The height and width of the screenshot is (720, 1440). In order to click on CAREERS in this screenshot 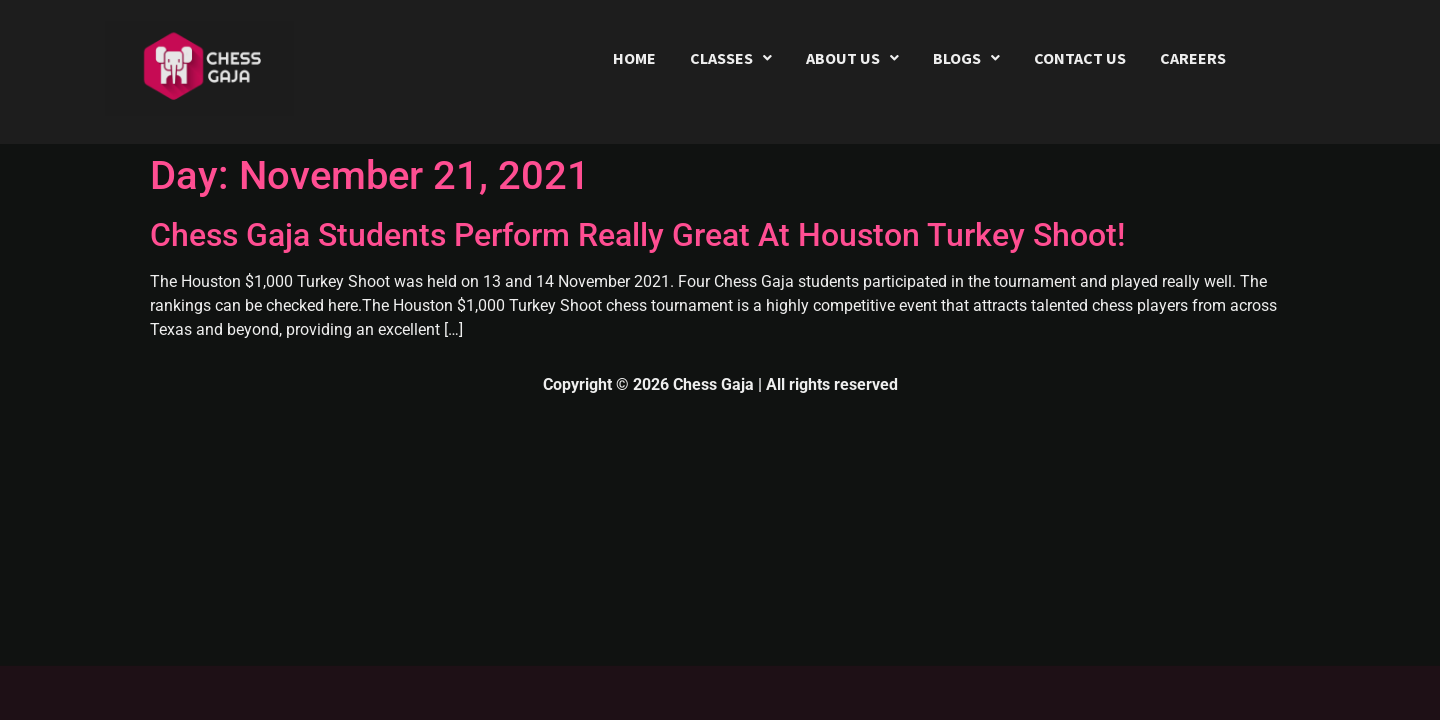, I will do `click(1193, 58)`.